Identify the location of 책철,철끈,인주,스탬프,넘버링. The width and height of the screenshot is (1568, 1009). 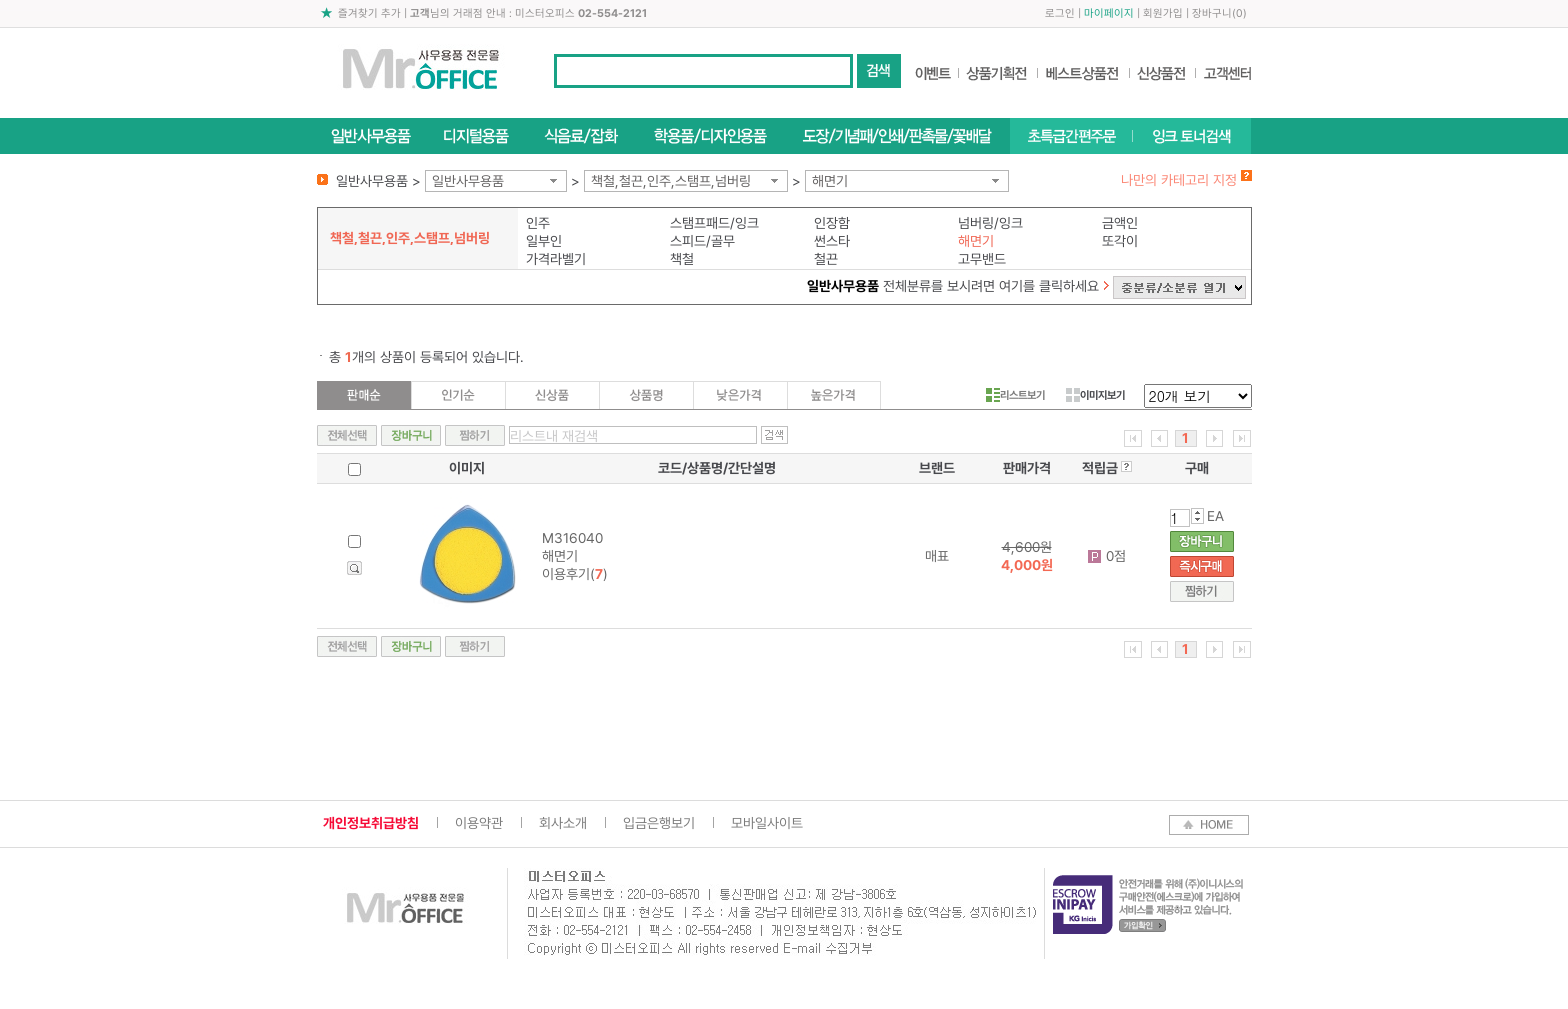
(671, 181).